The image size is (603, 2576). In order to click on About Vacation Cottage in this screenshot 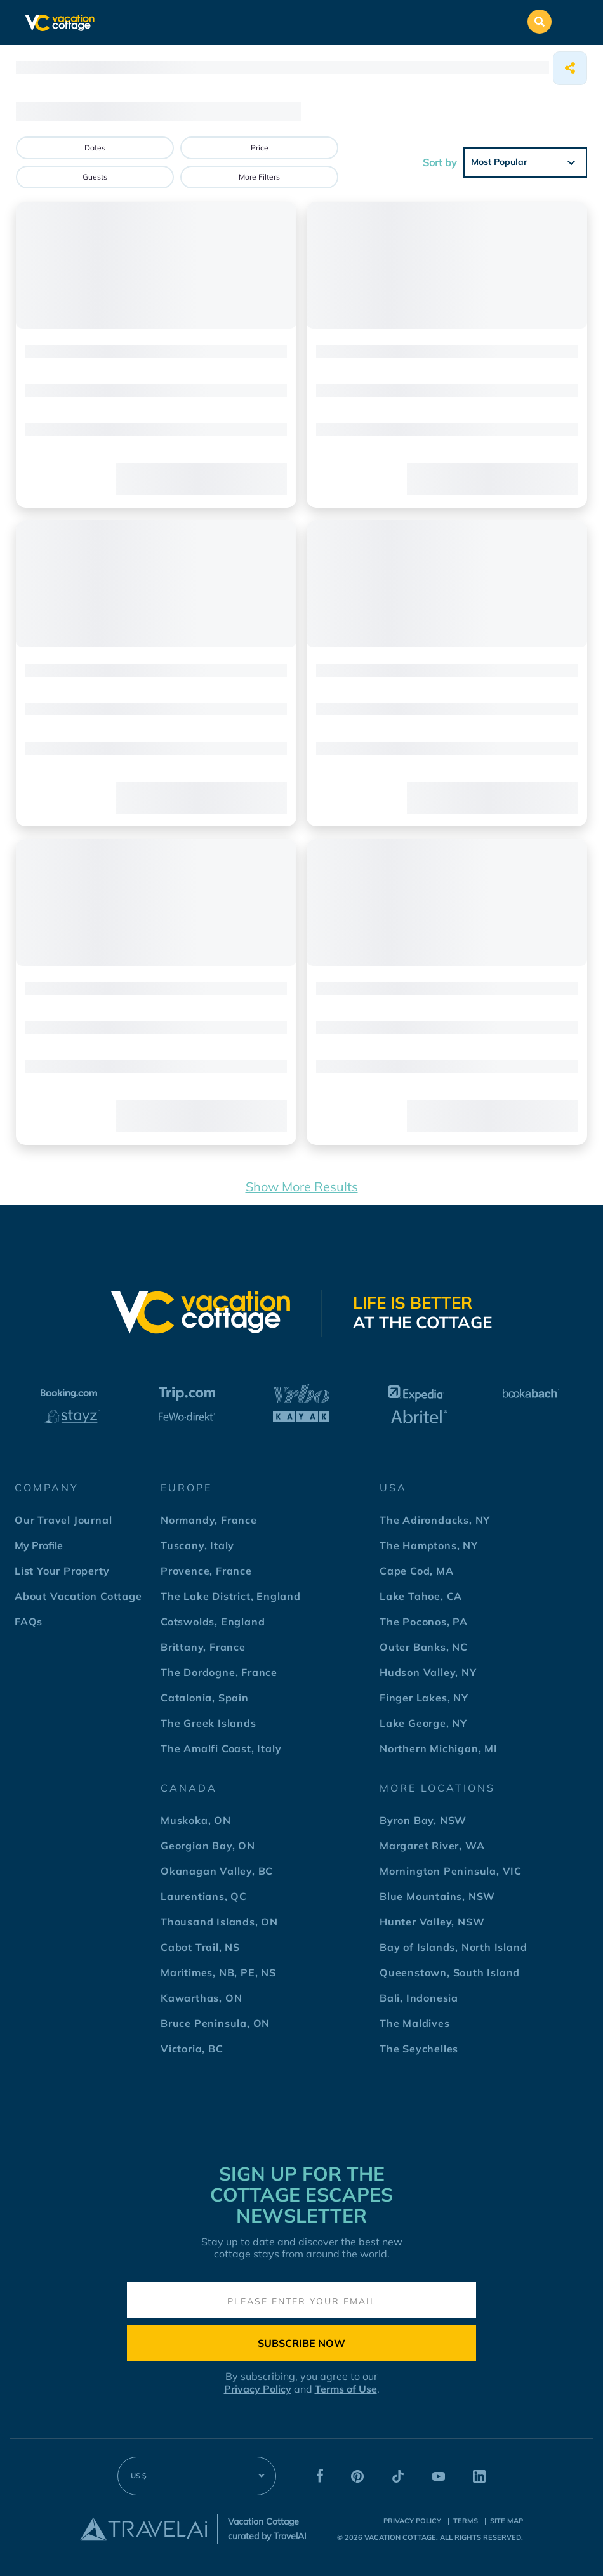, I will do `click(78, 1596)`.